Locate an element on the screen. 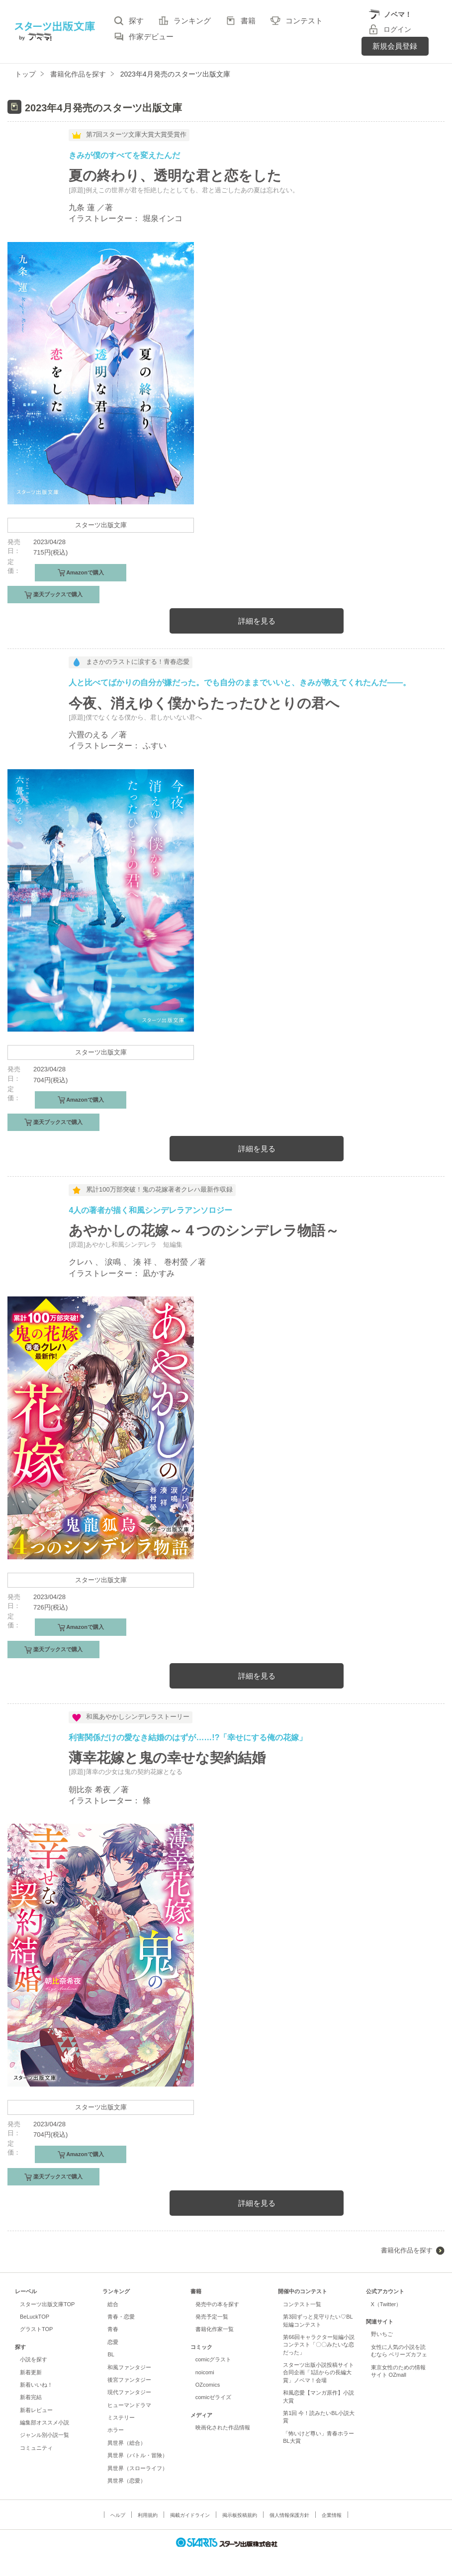 This screenshot has width=452, height=2576. 書籍化作品を探す is located at coordinates (407, 2250).